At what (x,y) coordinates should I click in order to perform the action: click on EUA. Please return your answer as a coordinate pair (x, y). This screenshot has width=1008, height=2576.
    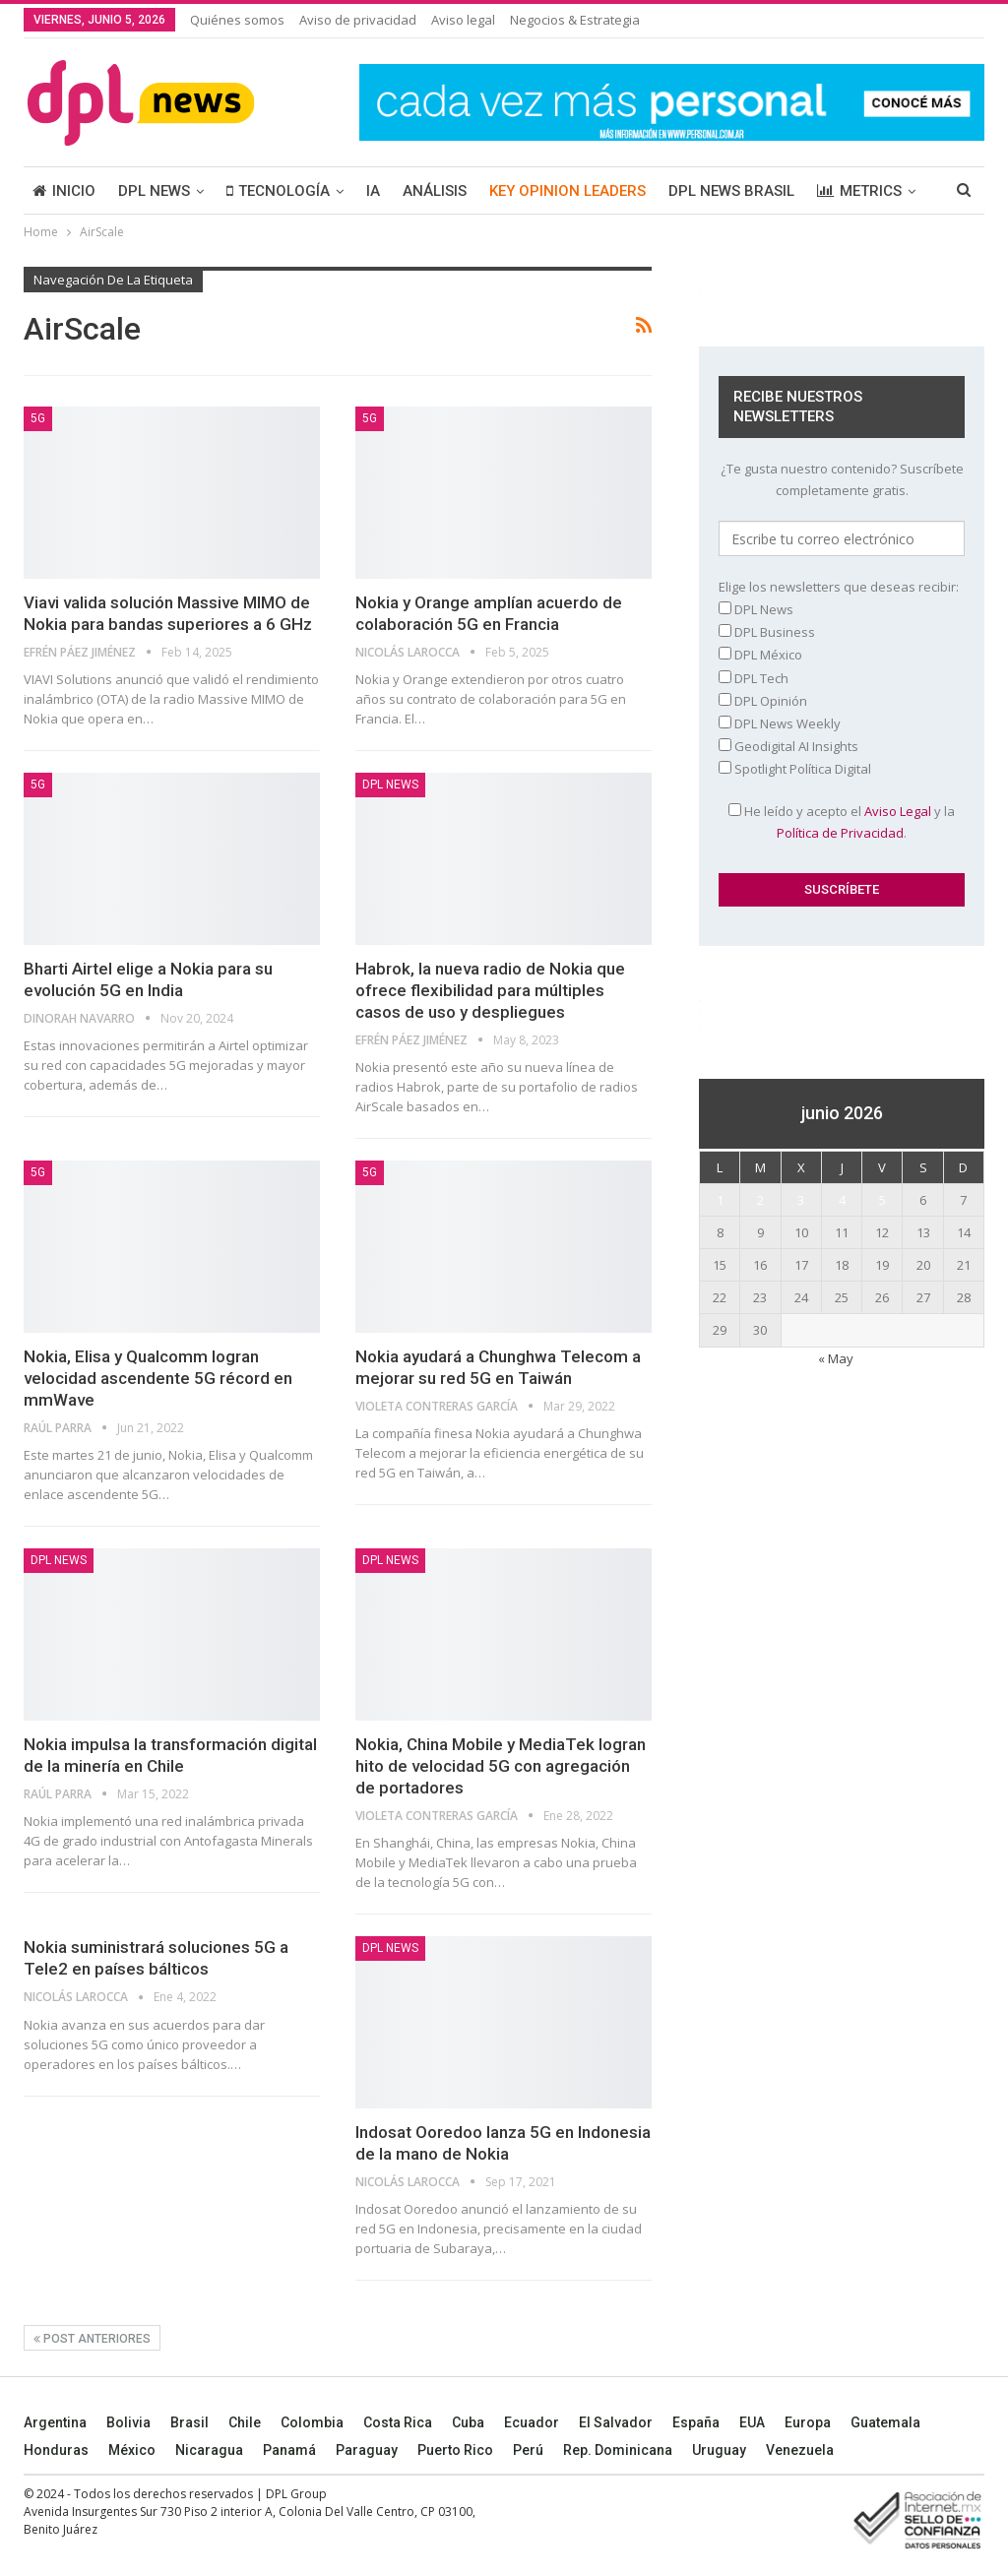
    Looking at the image, I should click on (752, 2422).